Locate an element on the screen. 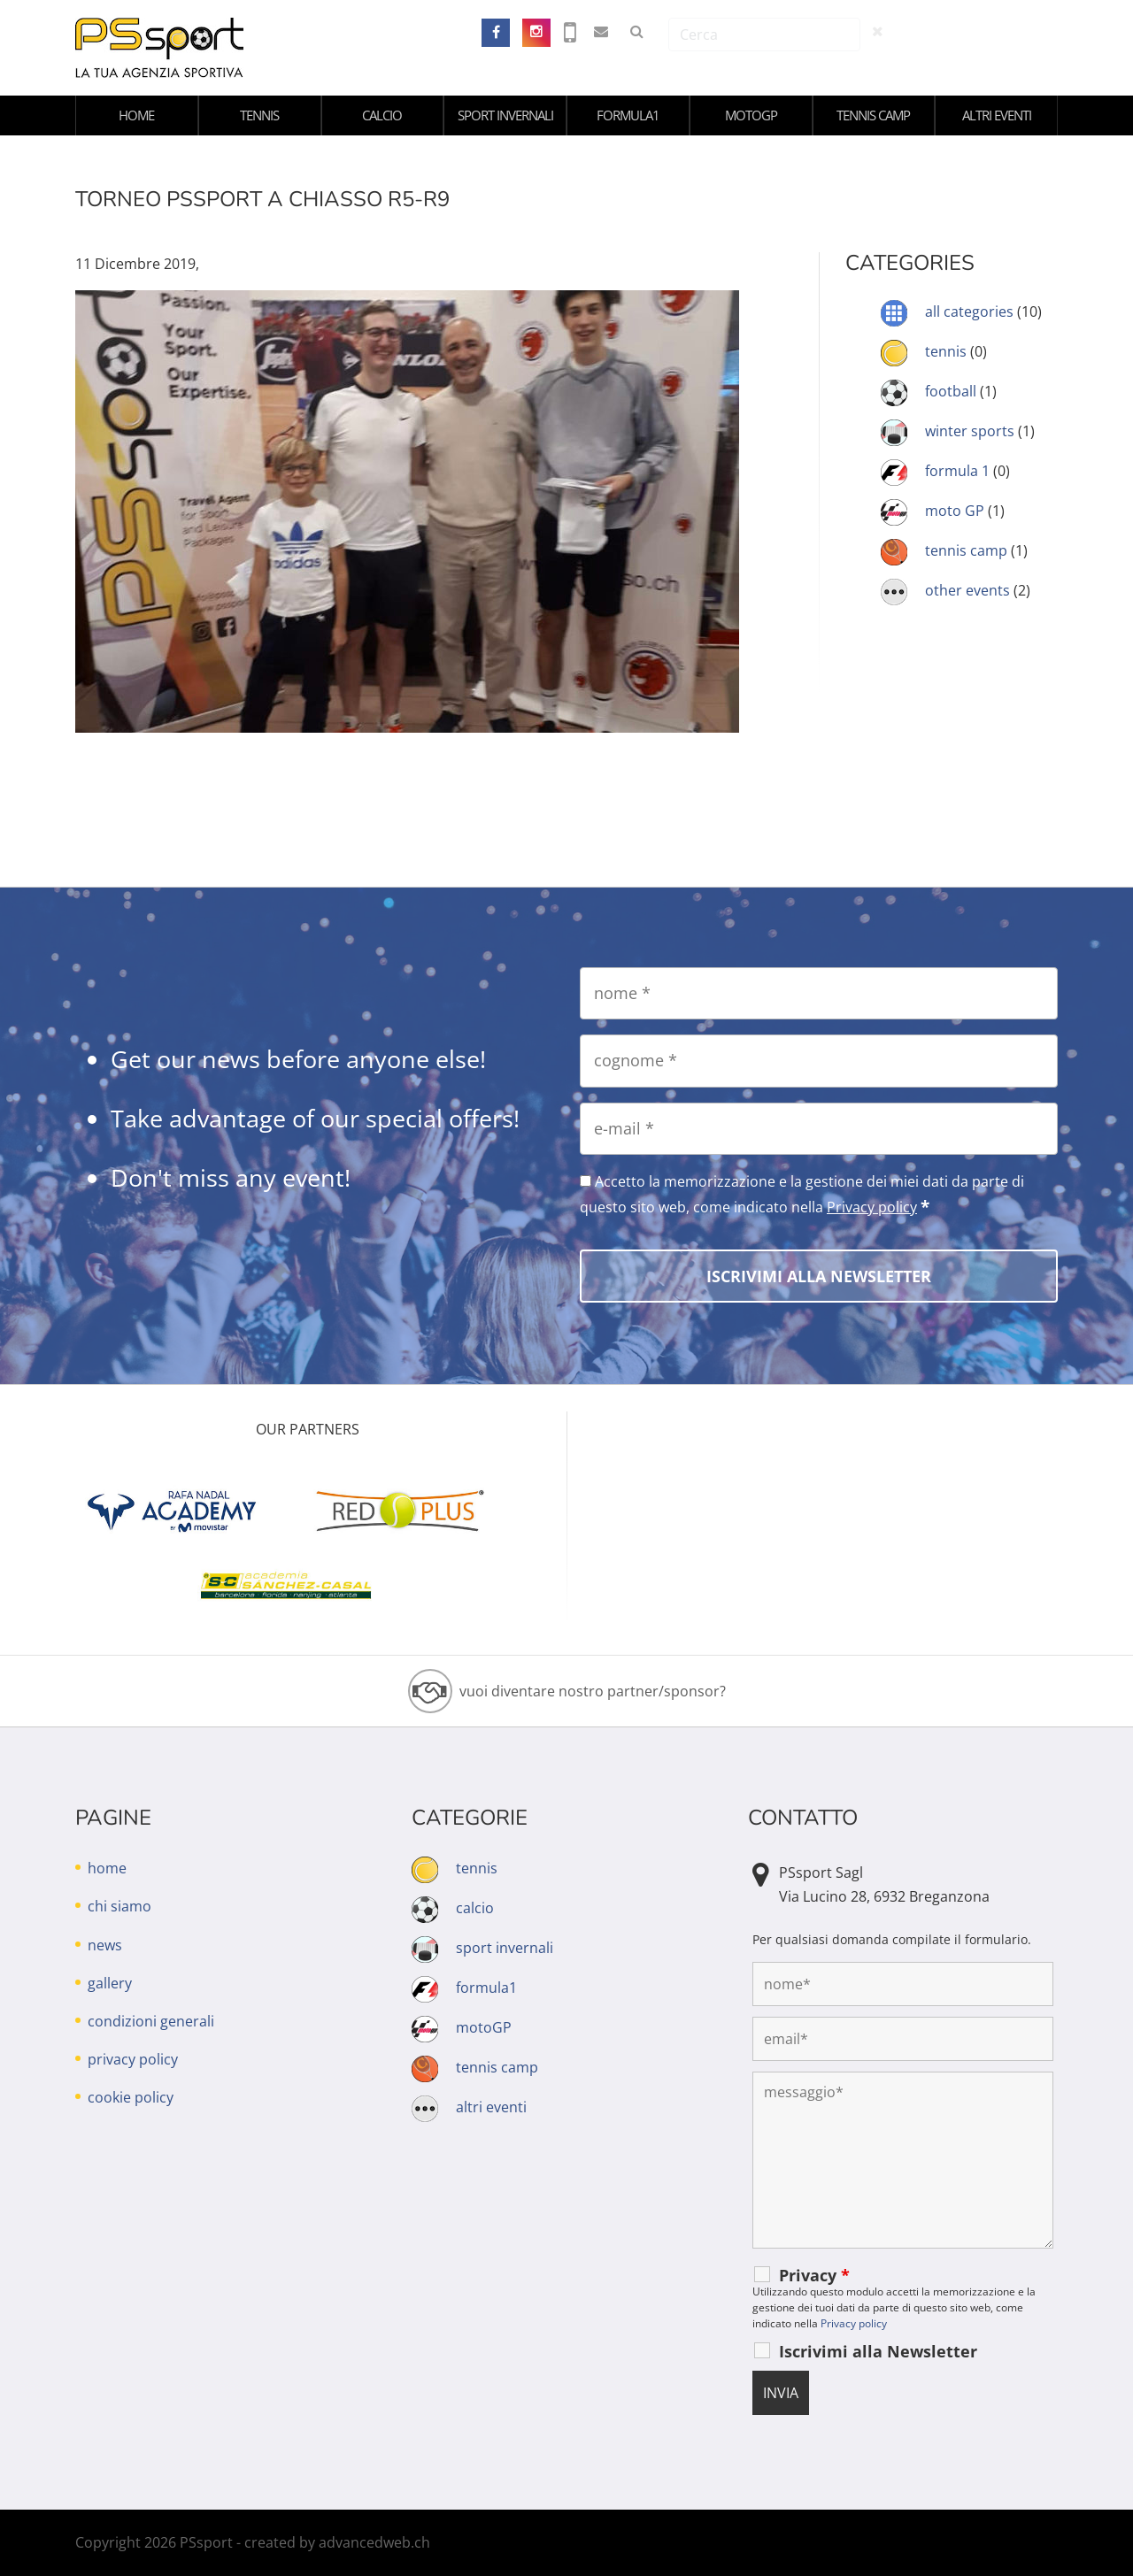 The image size is (1133, 2576). condizioni generali is located at coordinates (151, 2021).